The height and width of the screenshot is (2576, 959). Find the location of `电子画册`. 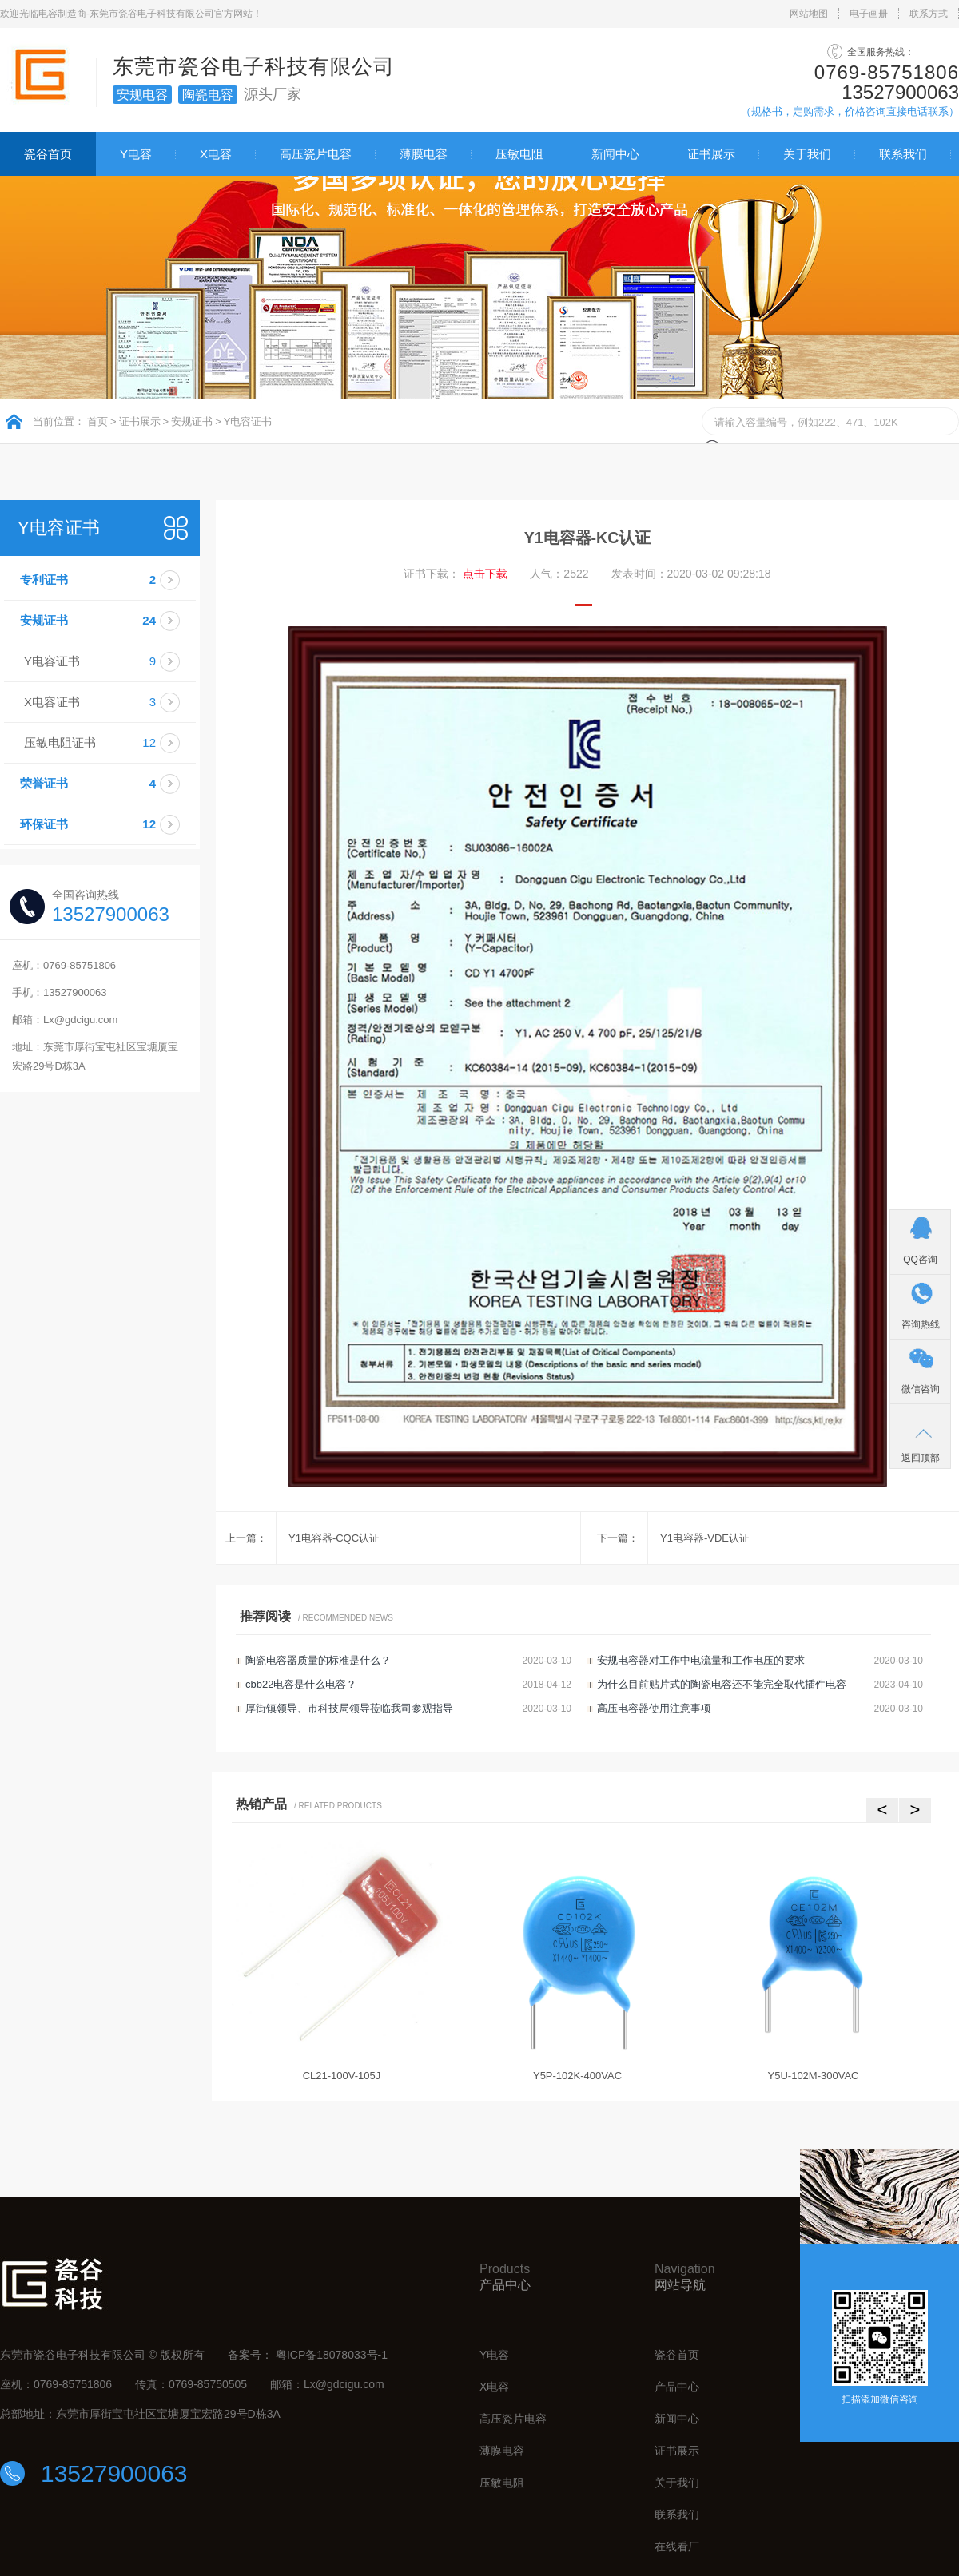

电子画册 is located at coordinates (869, 13).